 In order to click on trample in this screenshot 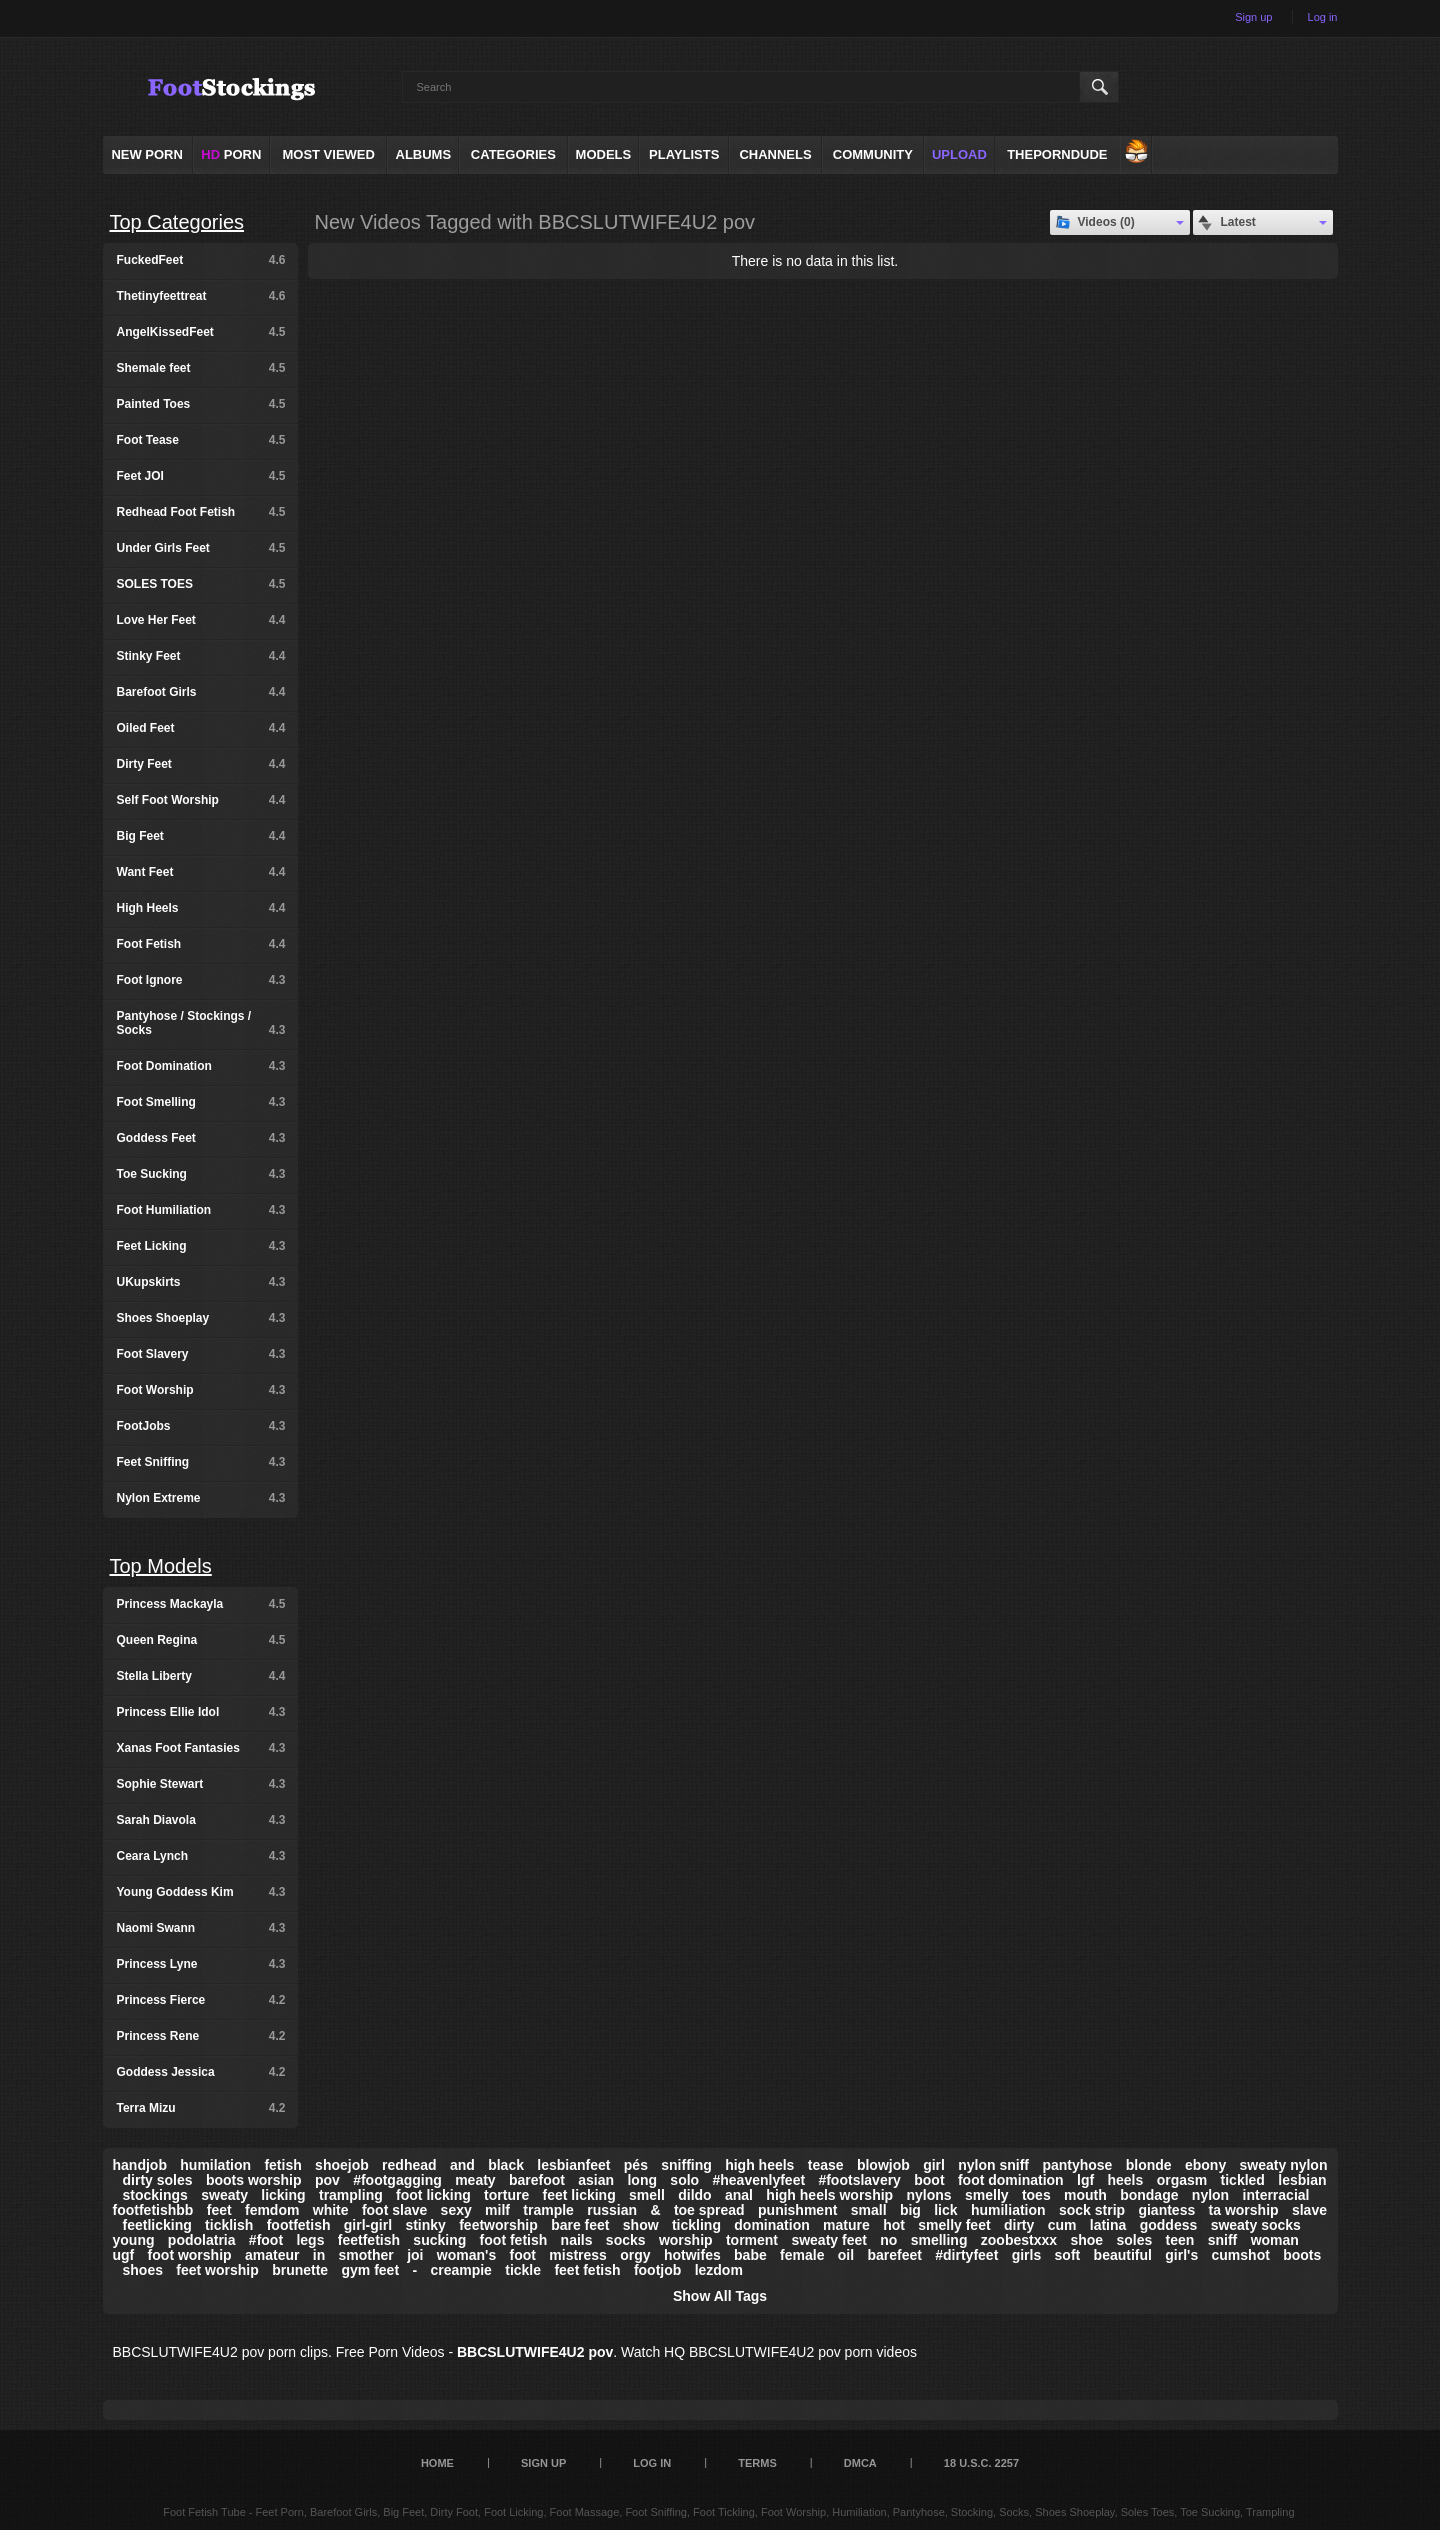, I will do `click(548, 2210)`.